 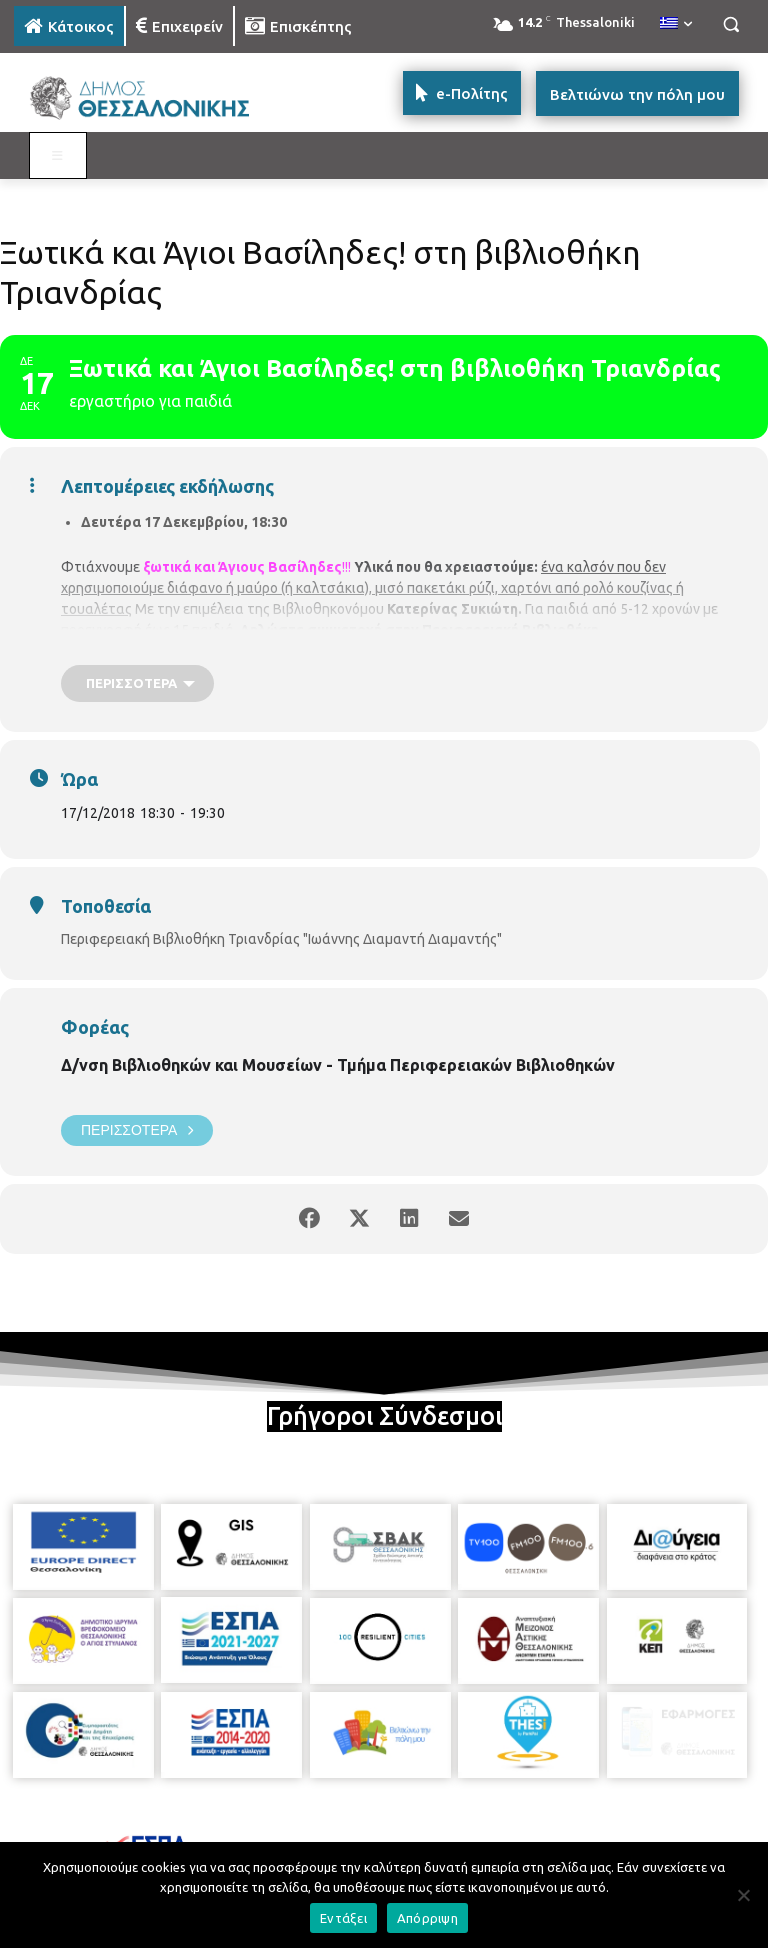 What do you see at coordinates (676, 24) in the screenshot?
I see `[menuitem]` at bounding box center [676, 24].